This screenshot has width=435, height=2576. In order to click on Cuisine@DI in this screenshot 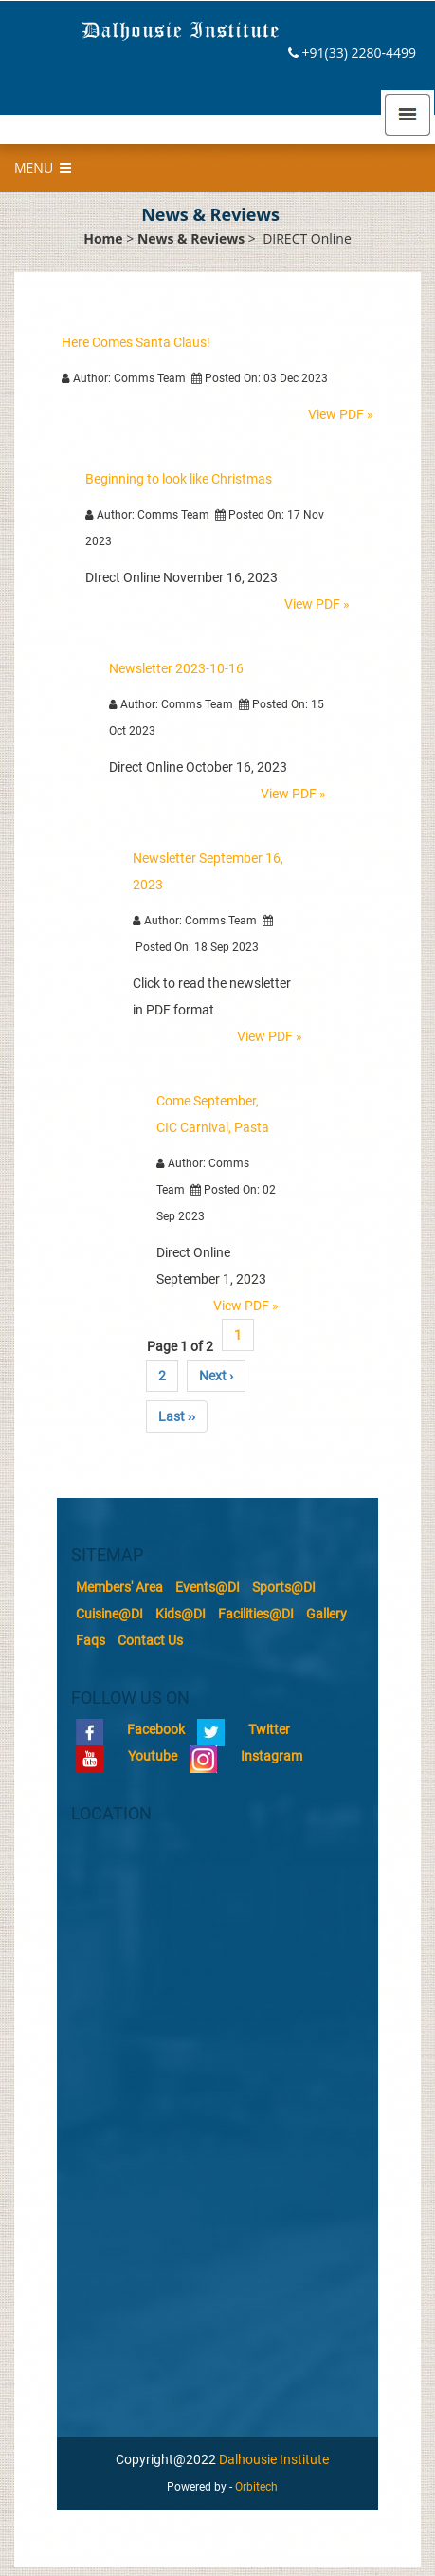, I will do `click(109, 1613)`.